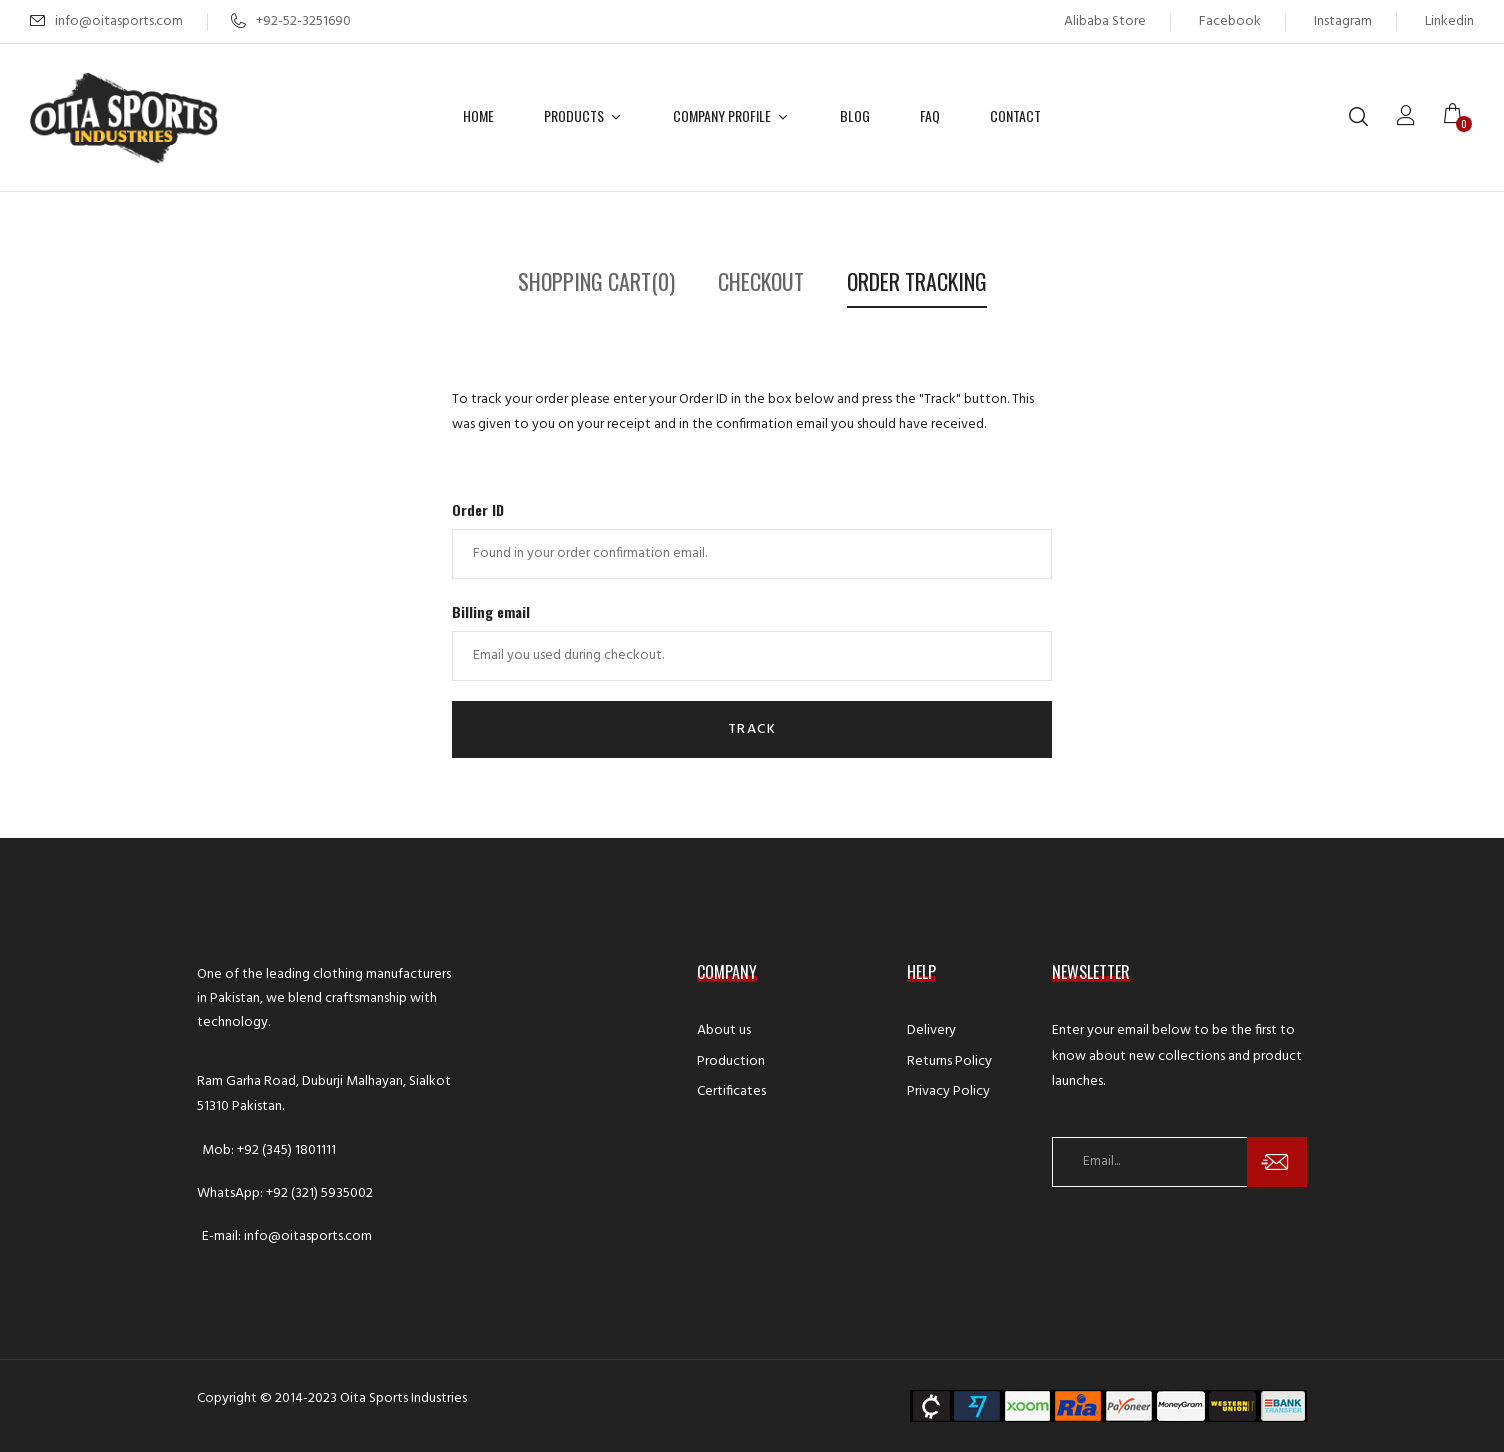 Image resolution: width=1504 pixels, height=1452 pixels. Describe the element at coordinates (478, 509) in the screenshot. I see `Order ID` at that location.